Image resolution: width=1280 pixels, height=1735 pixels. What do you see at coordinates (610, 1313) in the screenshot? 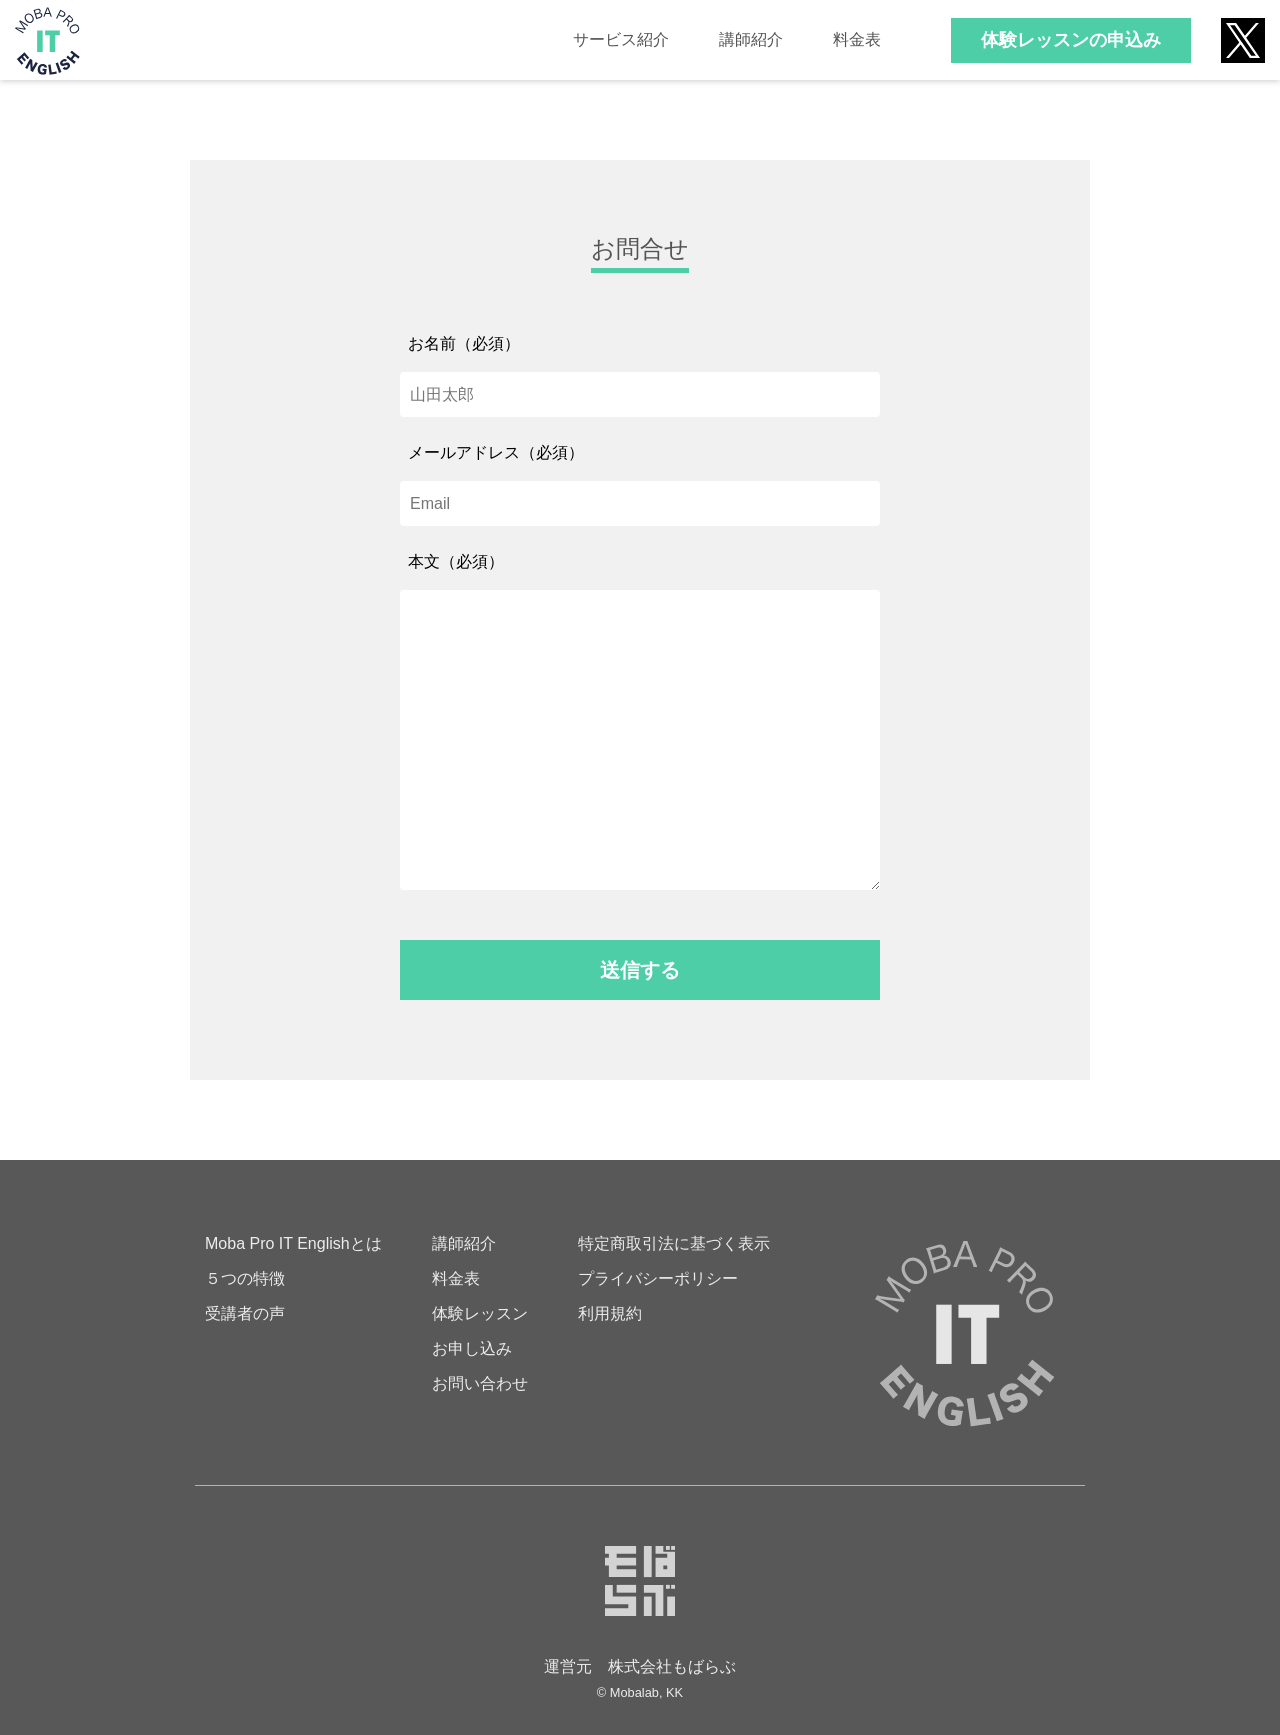
I see `利用規約` at bounding box center [610, 1313].